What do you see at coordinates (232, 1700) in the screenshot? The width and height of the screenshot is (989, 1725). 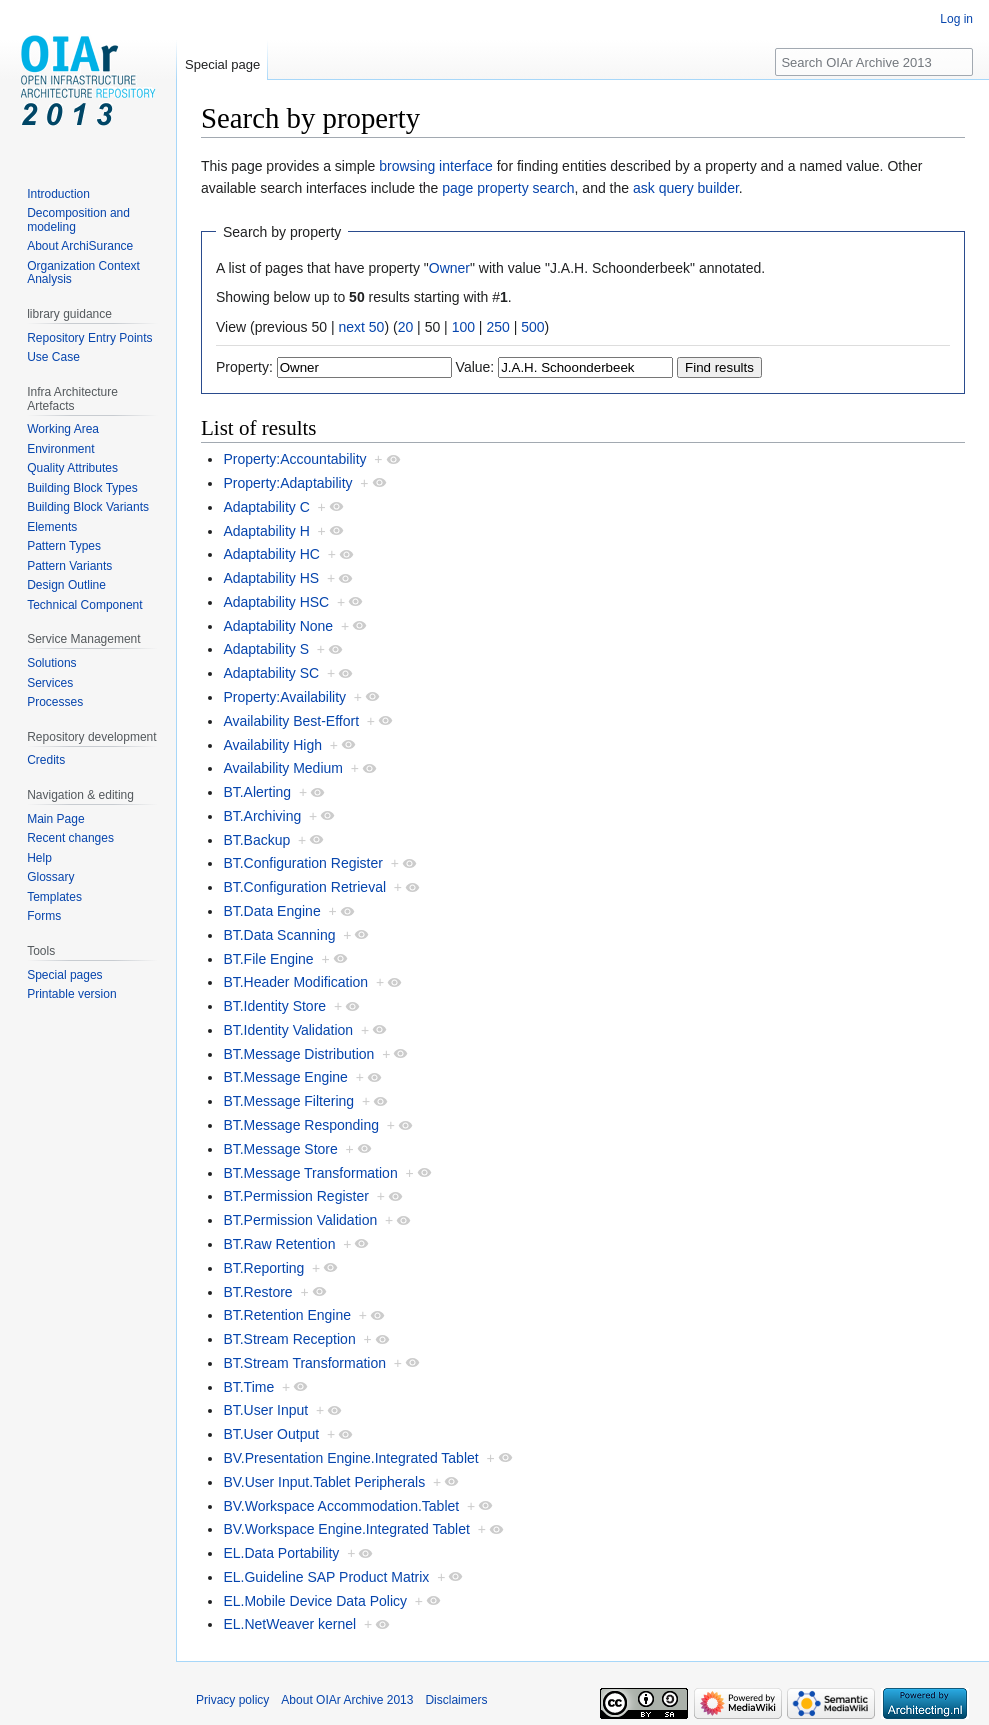 I see `Privacy policy` at bounding box center [232, 1700].